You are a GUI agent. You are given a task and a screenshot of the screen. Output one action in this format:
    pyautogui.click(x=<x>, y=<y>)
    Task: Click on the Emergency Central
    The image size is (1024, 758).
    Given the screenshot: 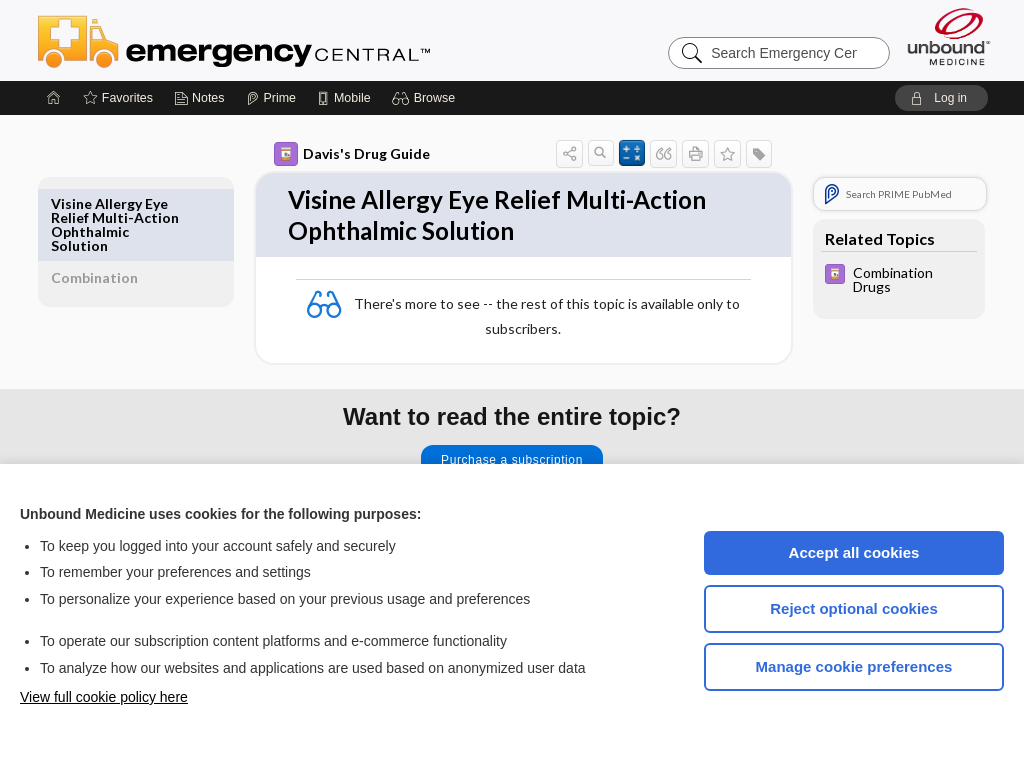 What is the action you would take?
    pyautogui.click(x=286, y=40)
    